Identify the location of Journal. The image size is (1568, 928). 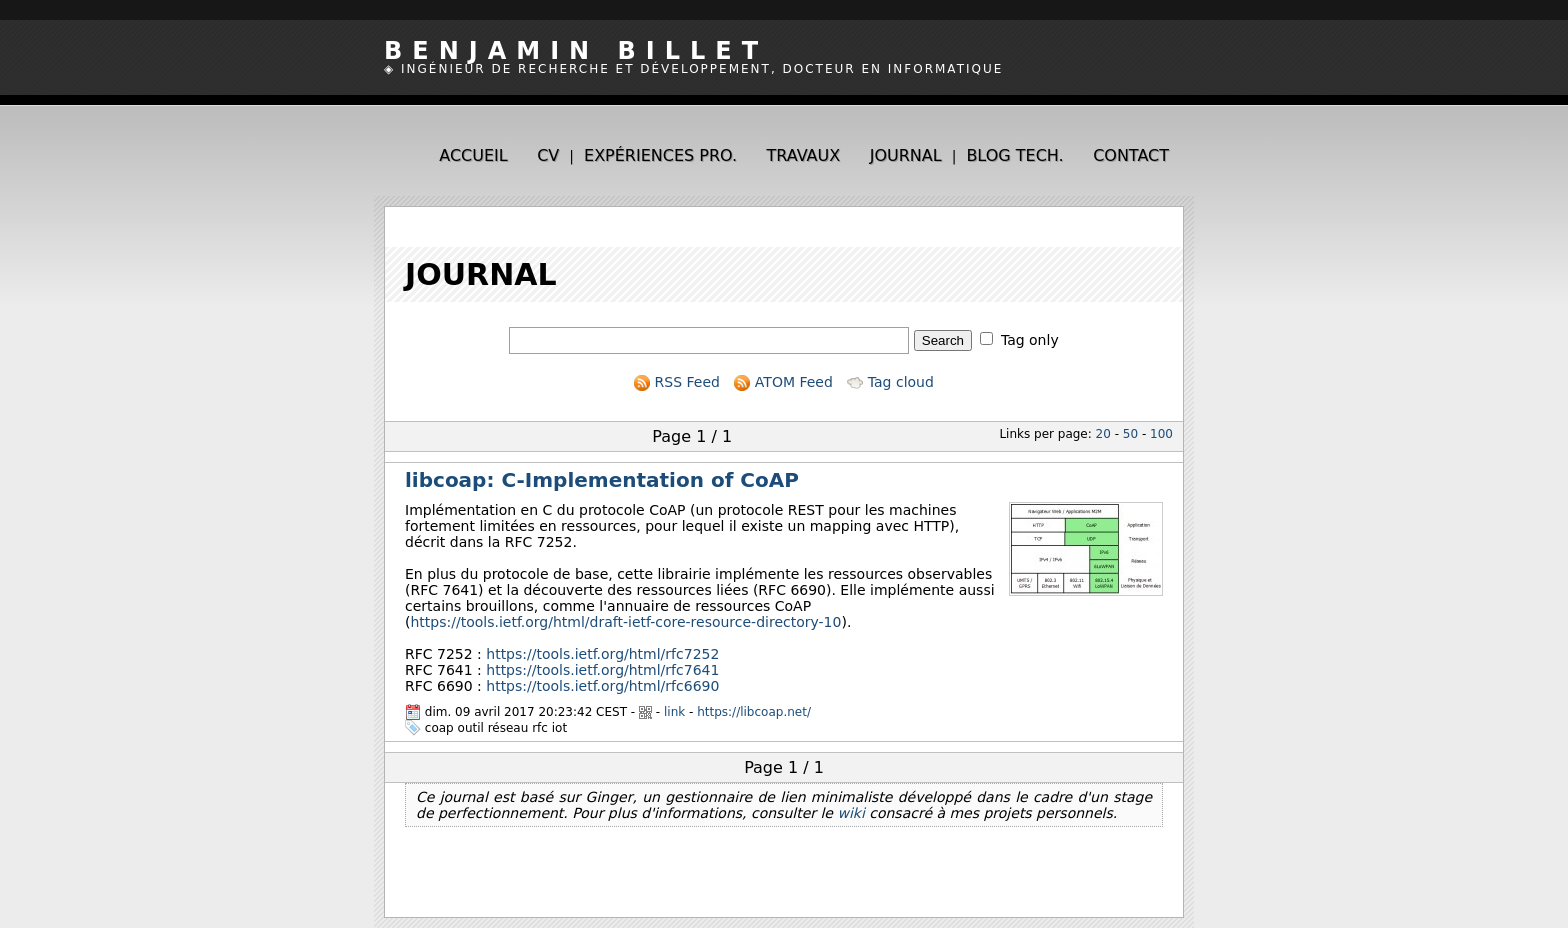
(906, 155).